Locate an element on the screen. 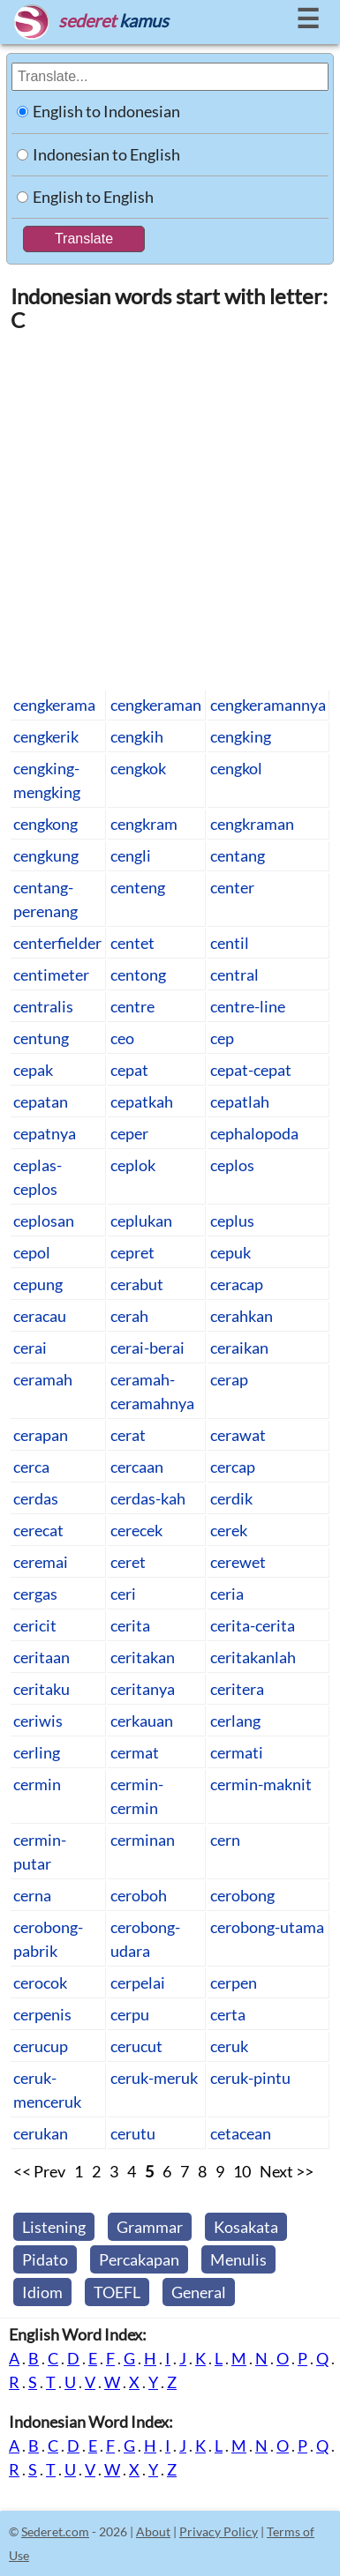 This screenshot has height=2576, width=340. ceplosan is located at coordinates (43, 1220).